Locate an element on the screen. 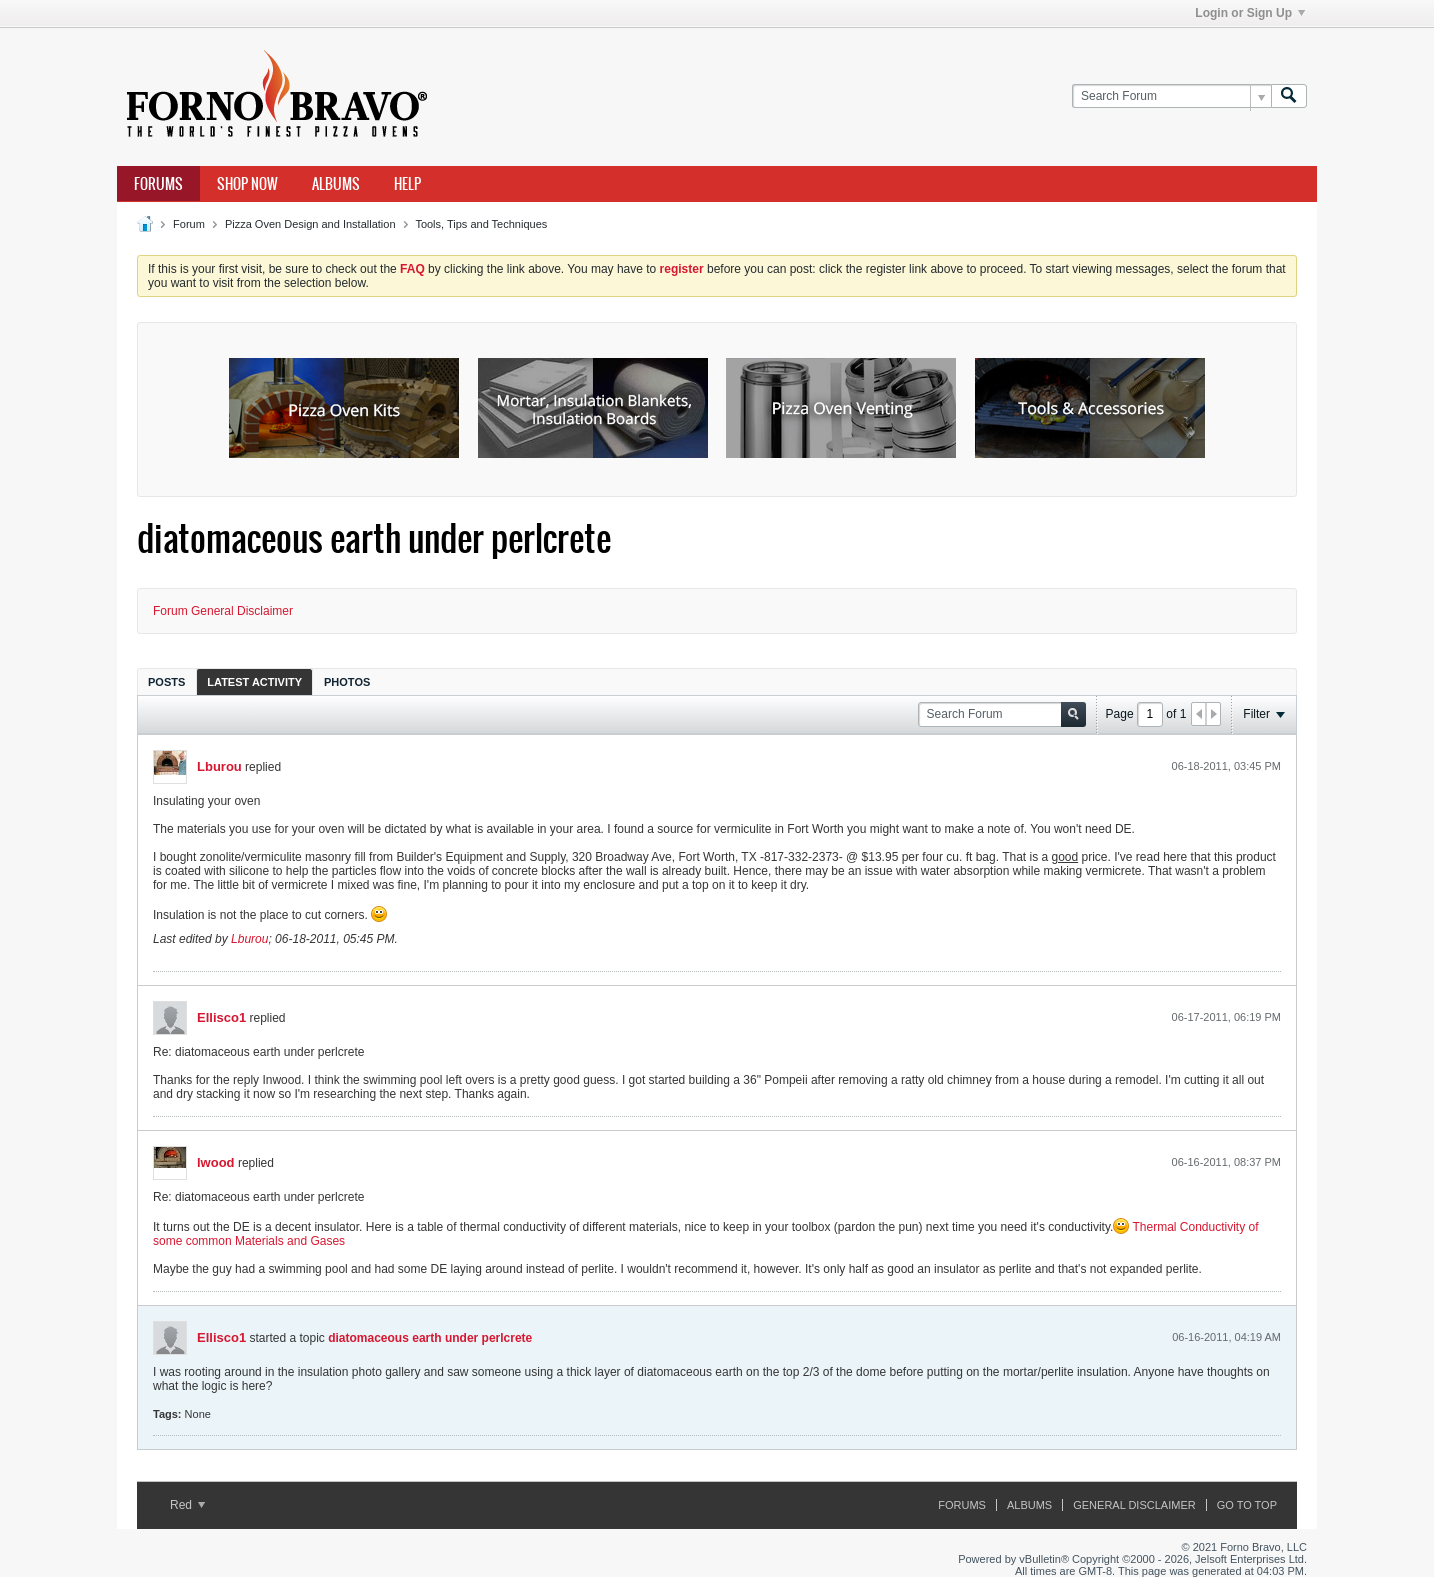 The image size is (1434, 1577). Photos [presentation] is located at coordinates (347, 682).